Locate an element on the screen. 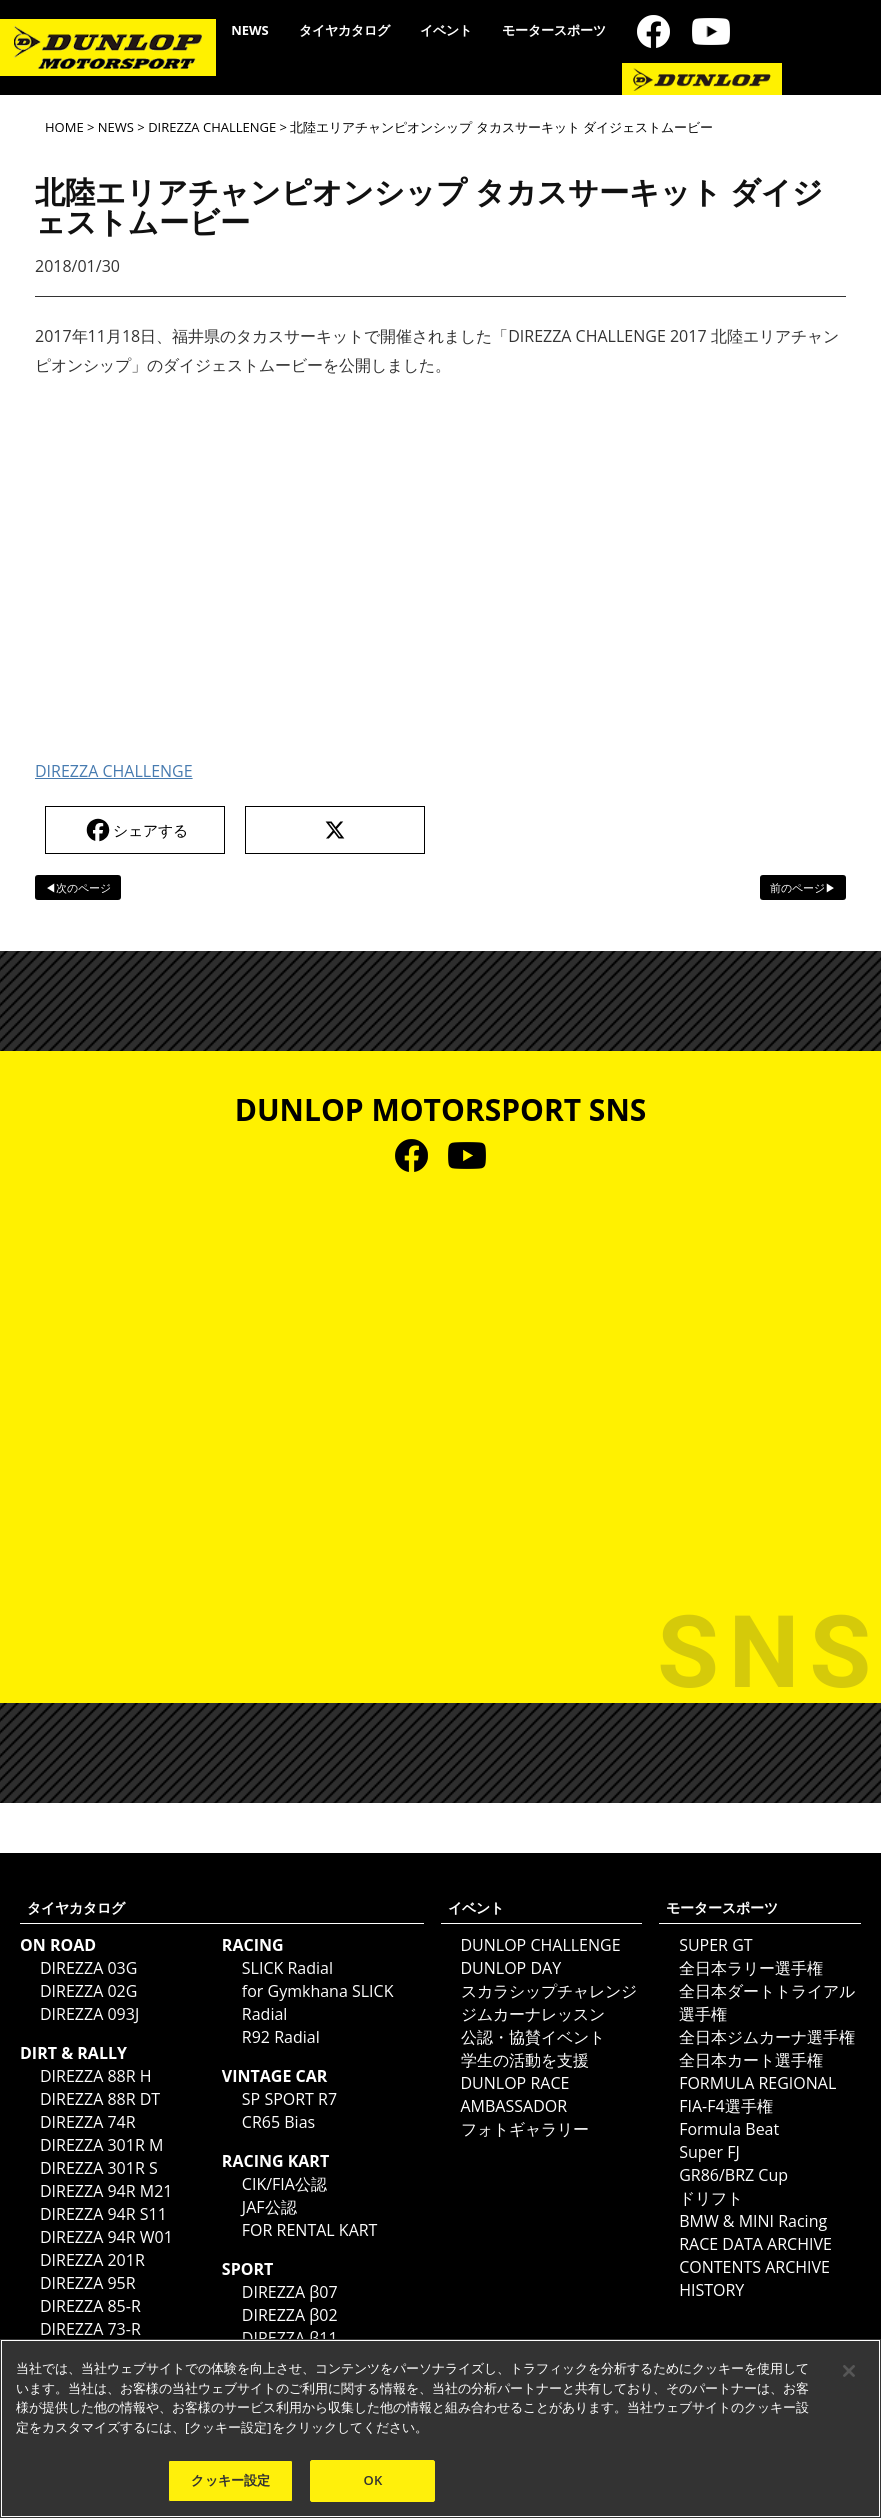 The image size is (881, 2518). DIREZZA β07 is located at coordinates (290, 2292).